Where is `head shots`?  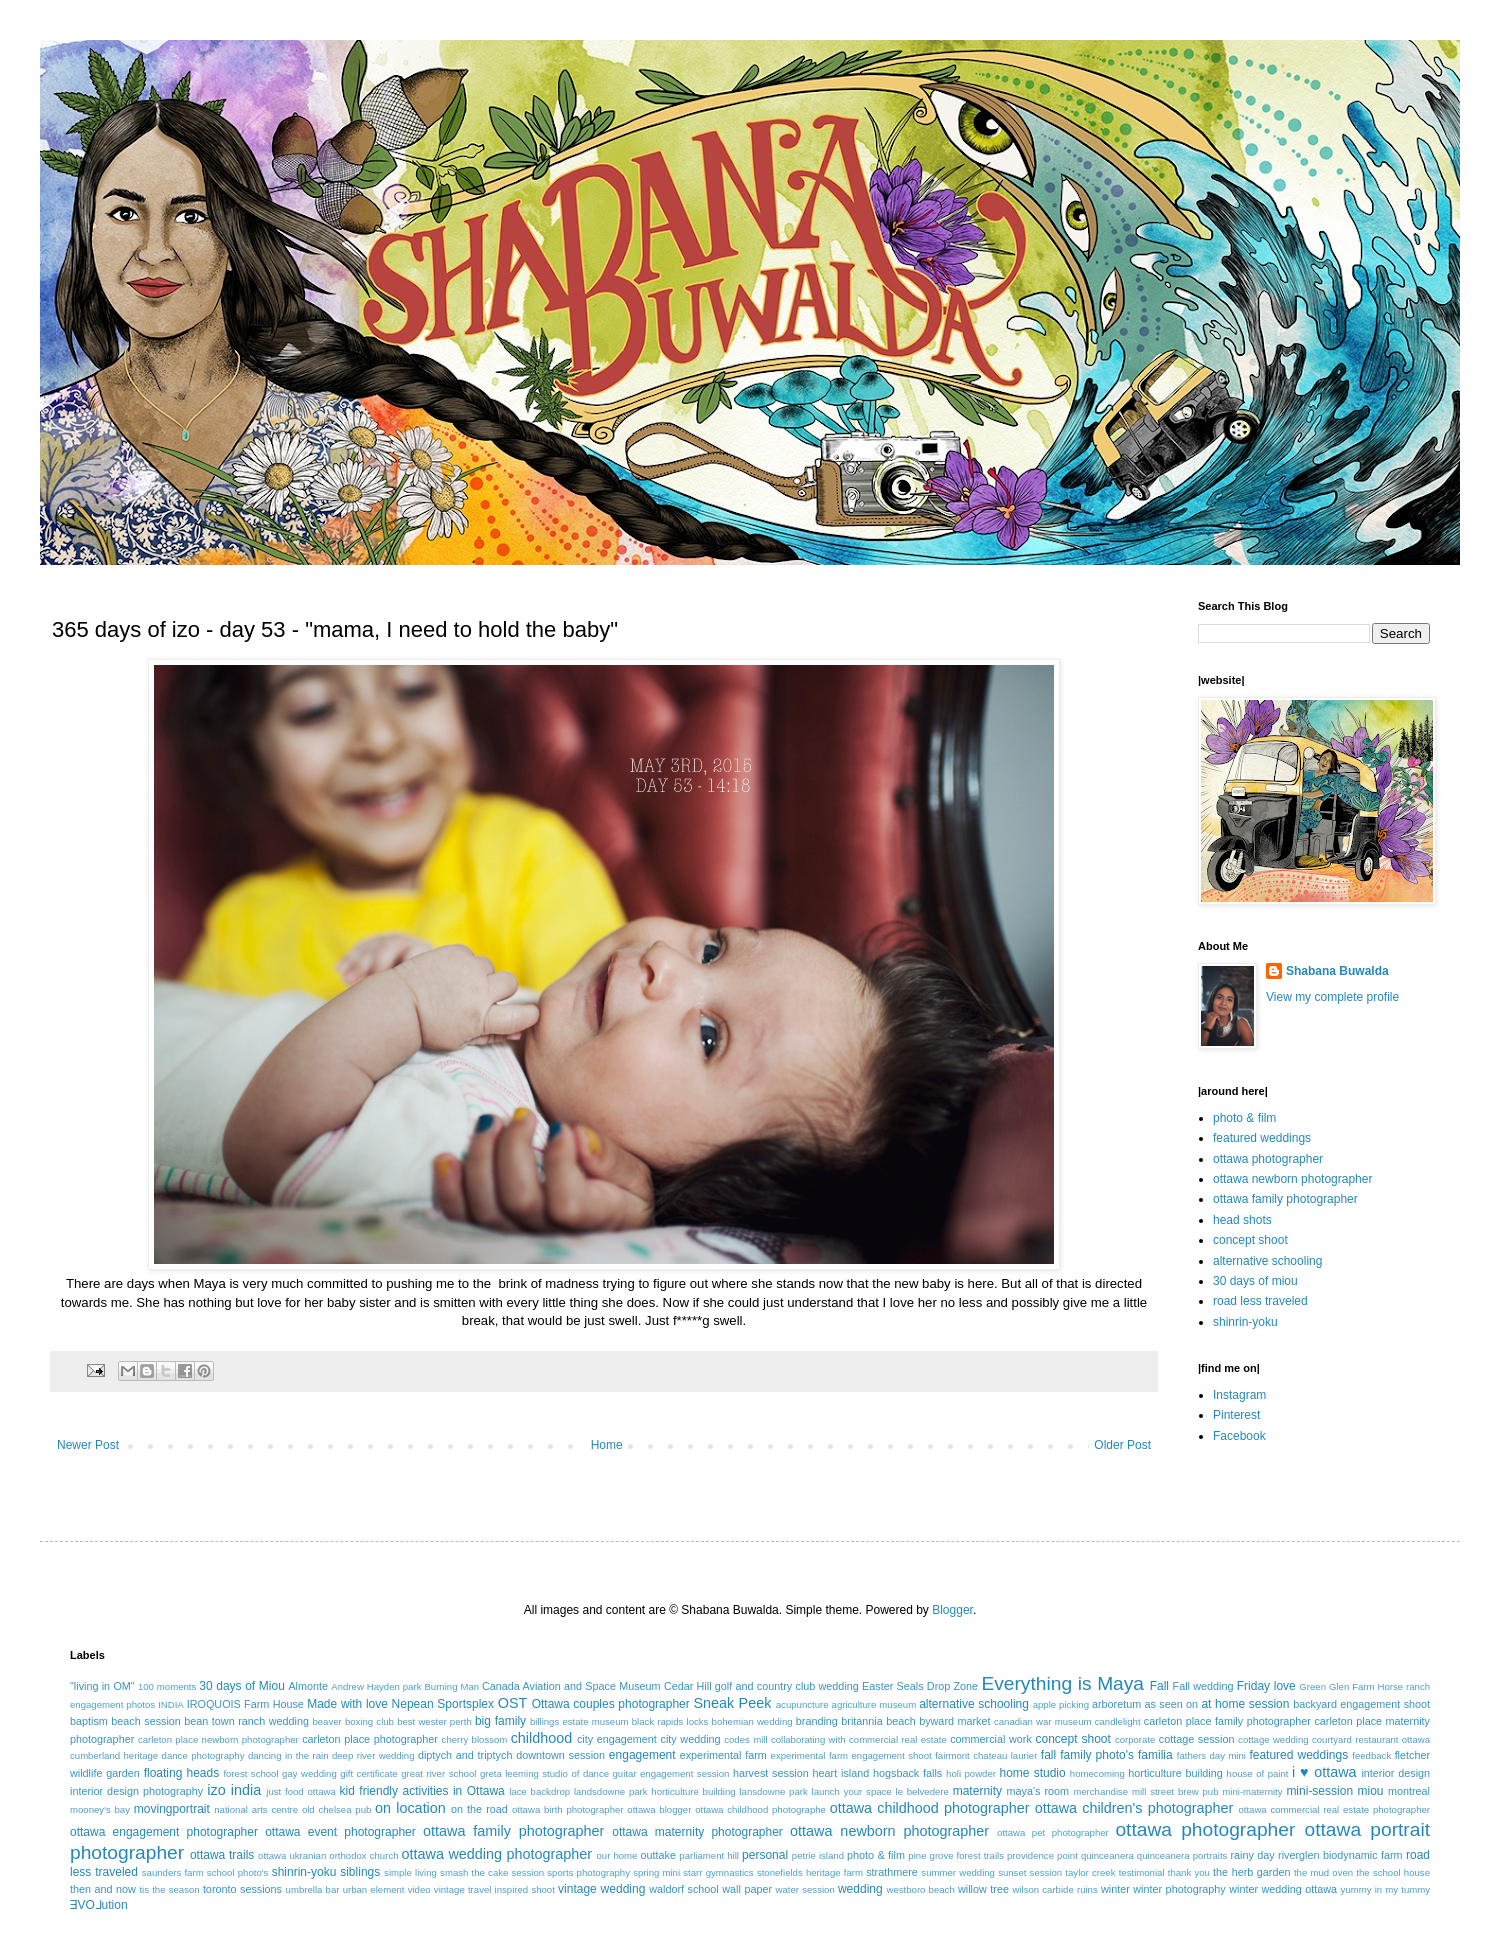 head shots is located at coordinates (1242, 1220).